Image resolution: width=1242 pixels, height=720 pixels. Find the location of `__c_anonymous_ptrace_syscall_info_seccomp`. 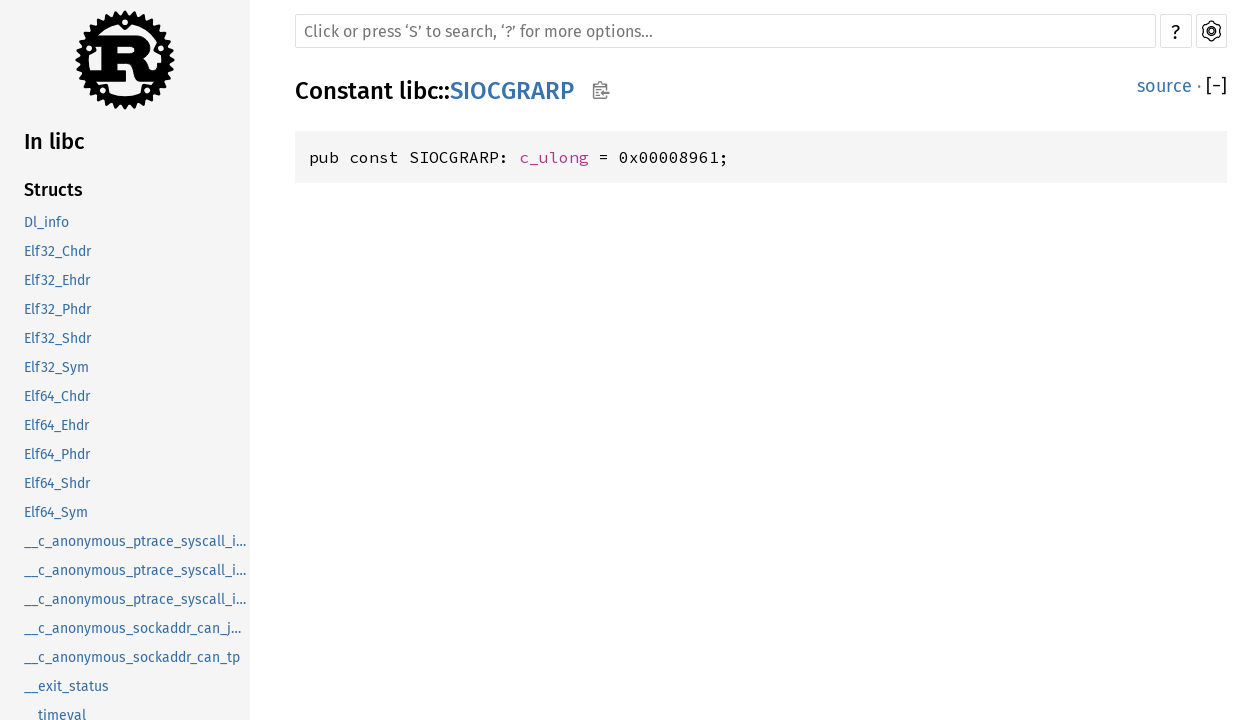

__c_anonymous_ptrace_syscall_info_seccomp is located at coordinates (137, 599).